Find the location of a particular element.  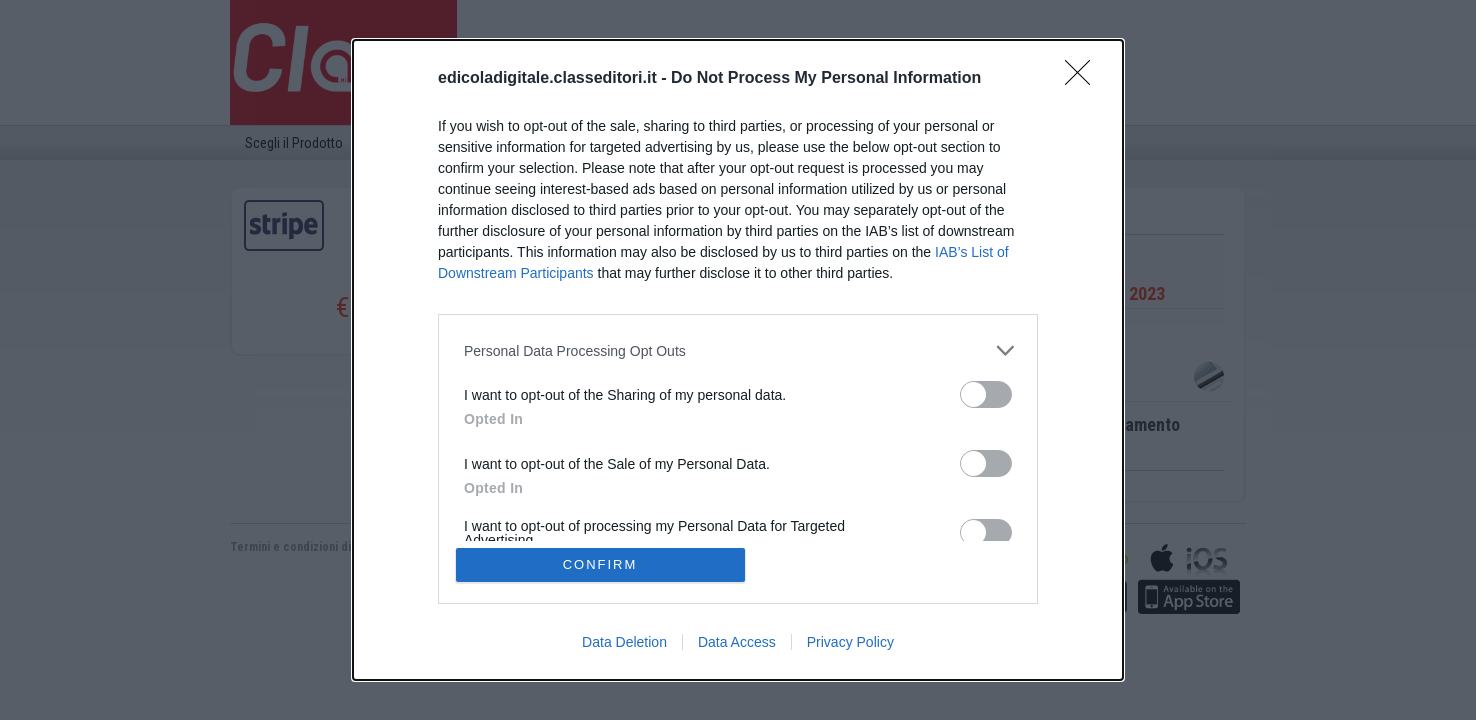

[switch] is located at coordinates (986, 394).